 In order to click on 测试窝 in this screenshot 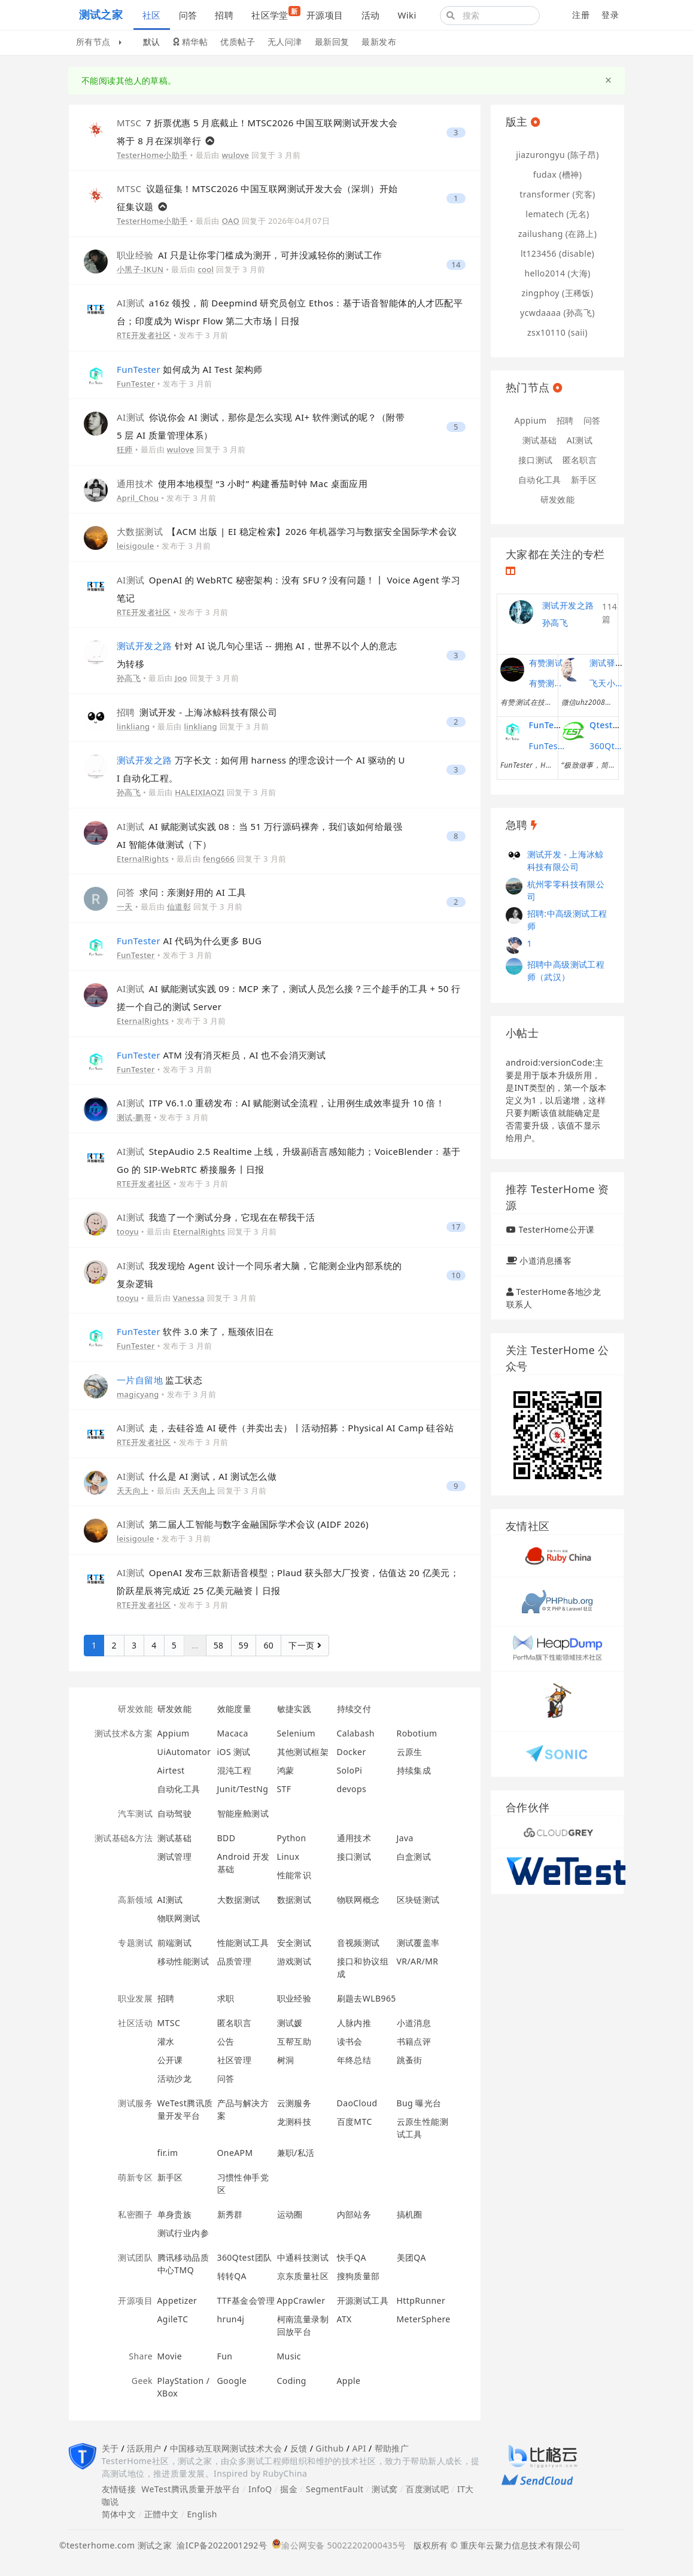, I will do `click(384, 2489)`.